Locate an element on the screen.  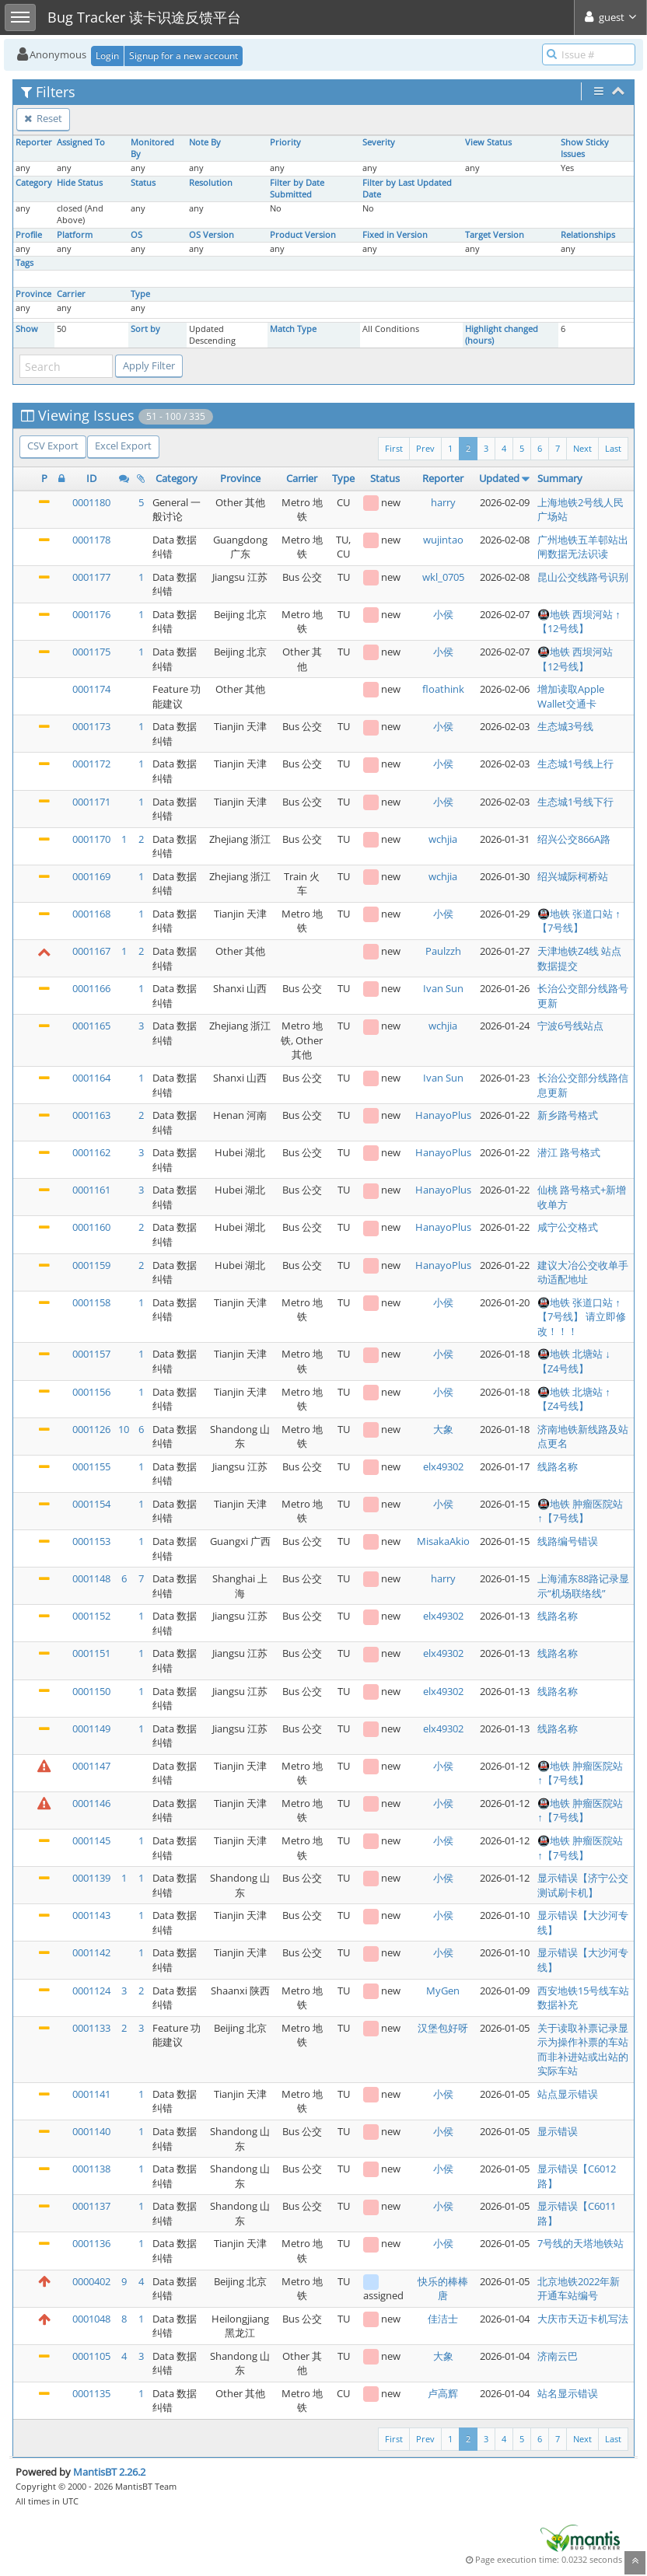
0001171 is located at coordinates (91, 802).